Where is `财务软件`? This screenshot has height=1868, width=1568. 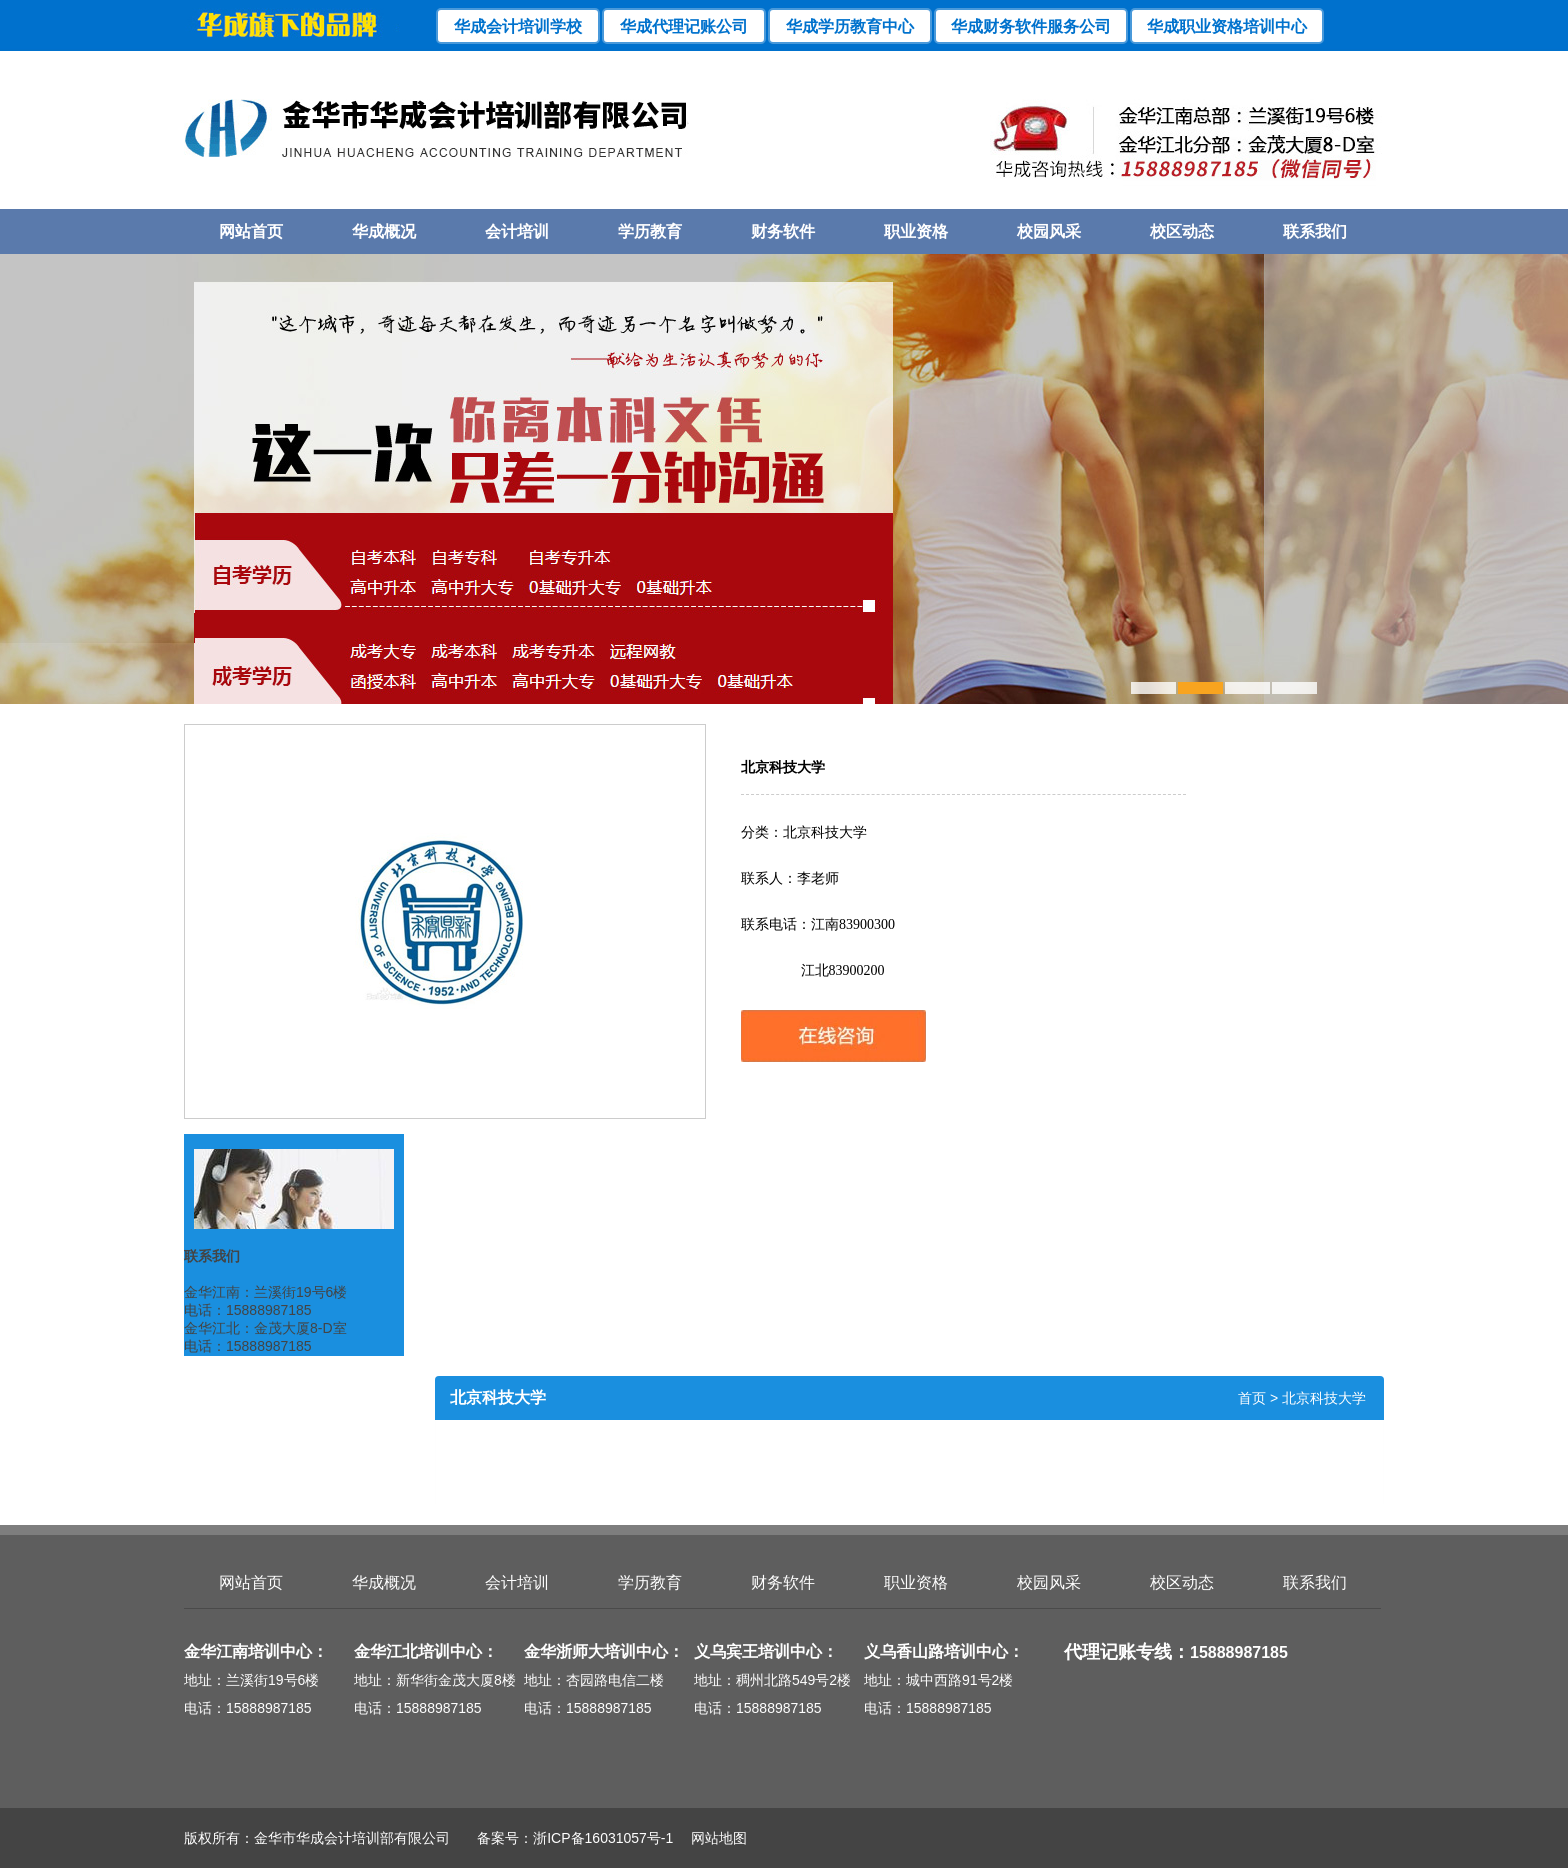 财务软件 is located at coordinates (783, 231).